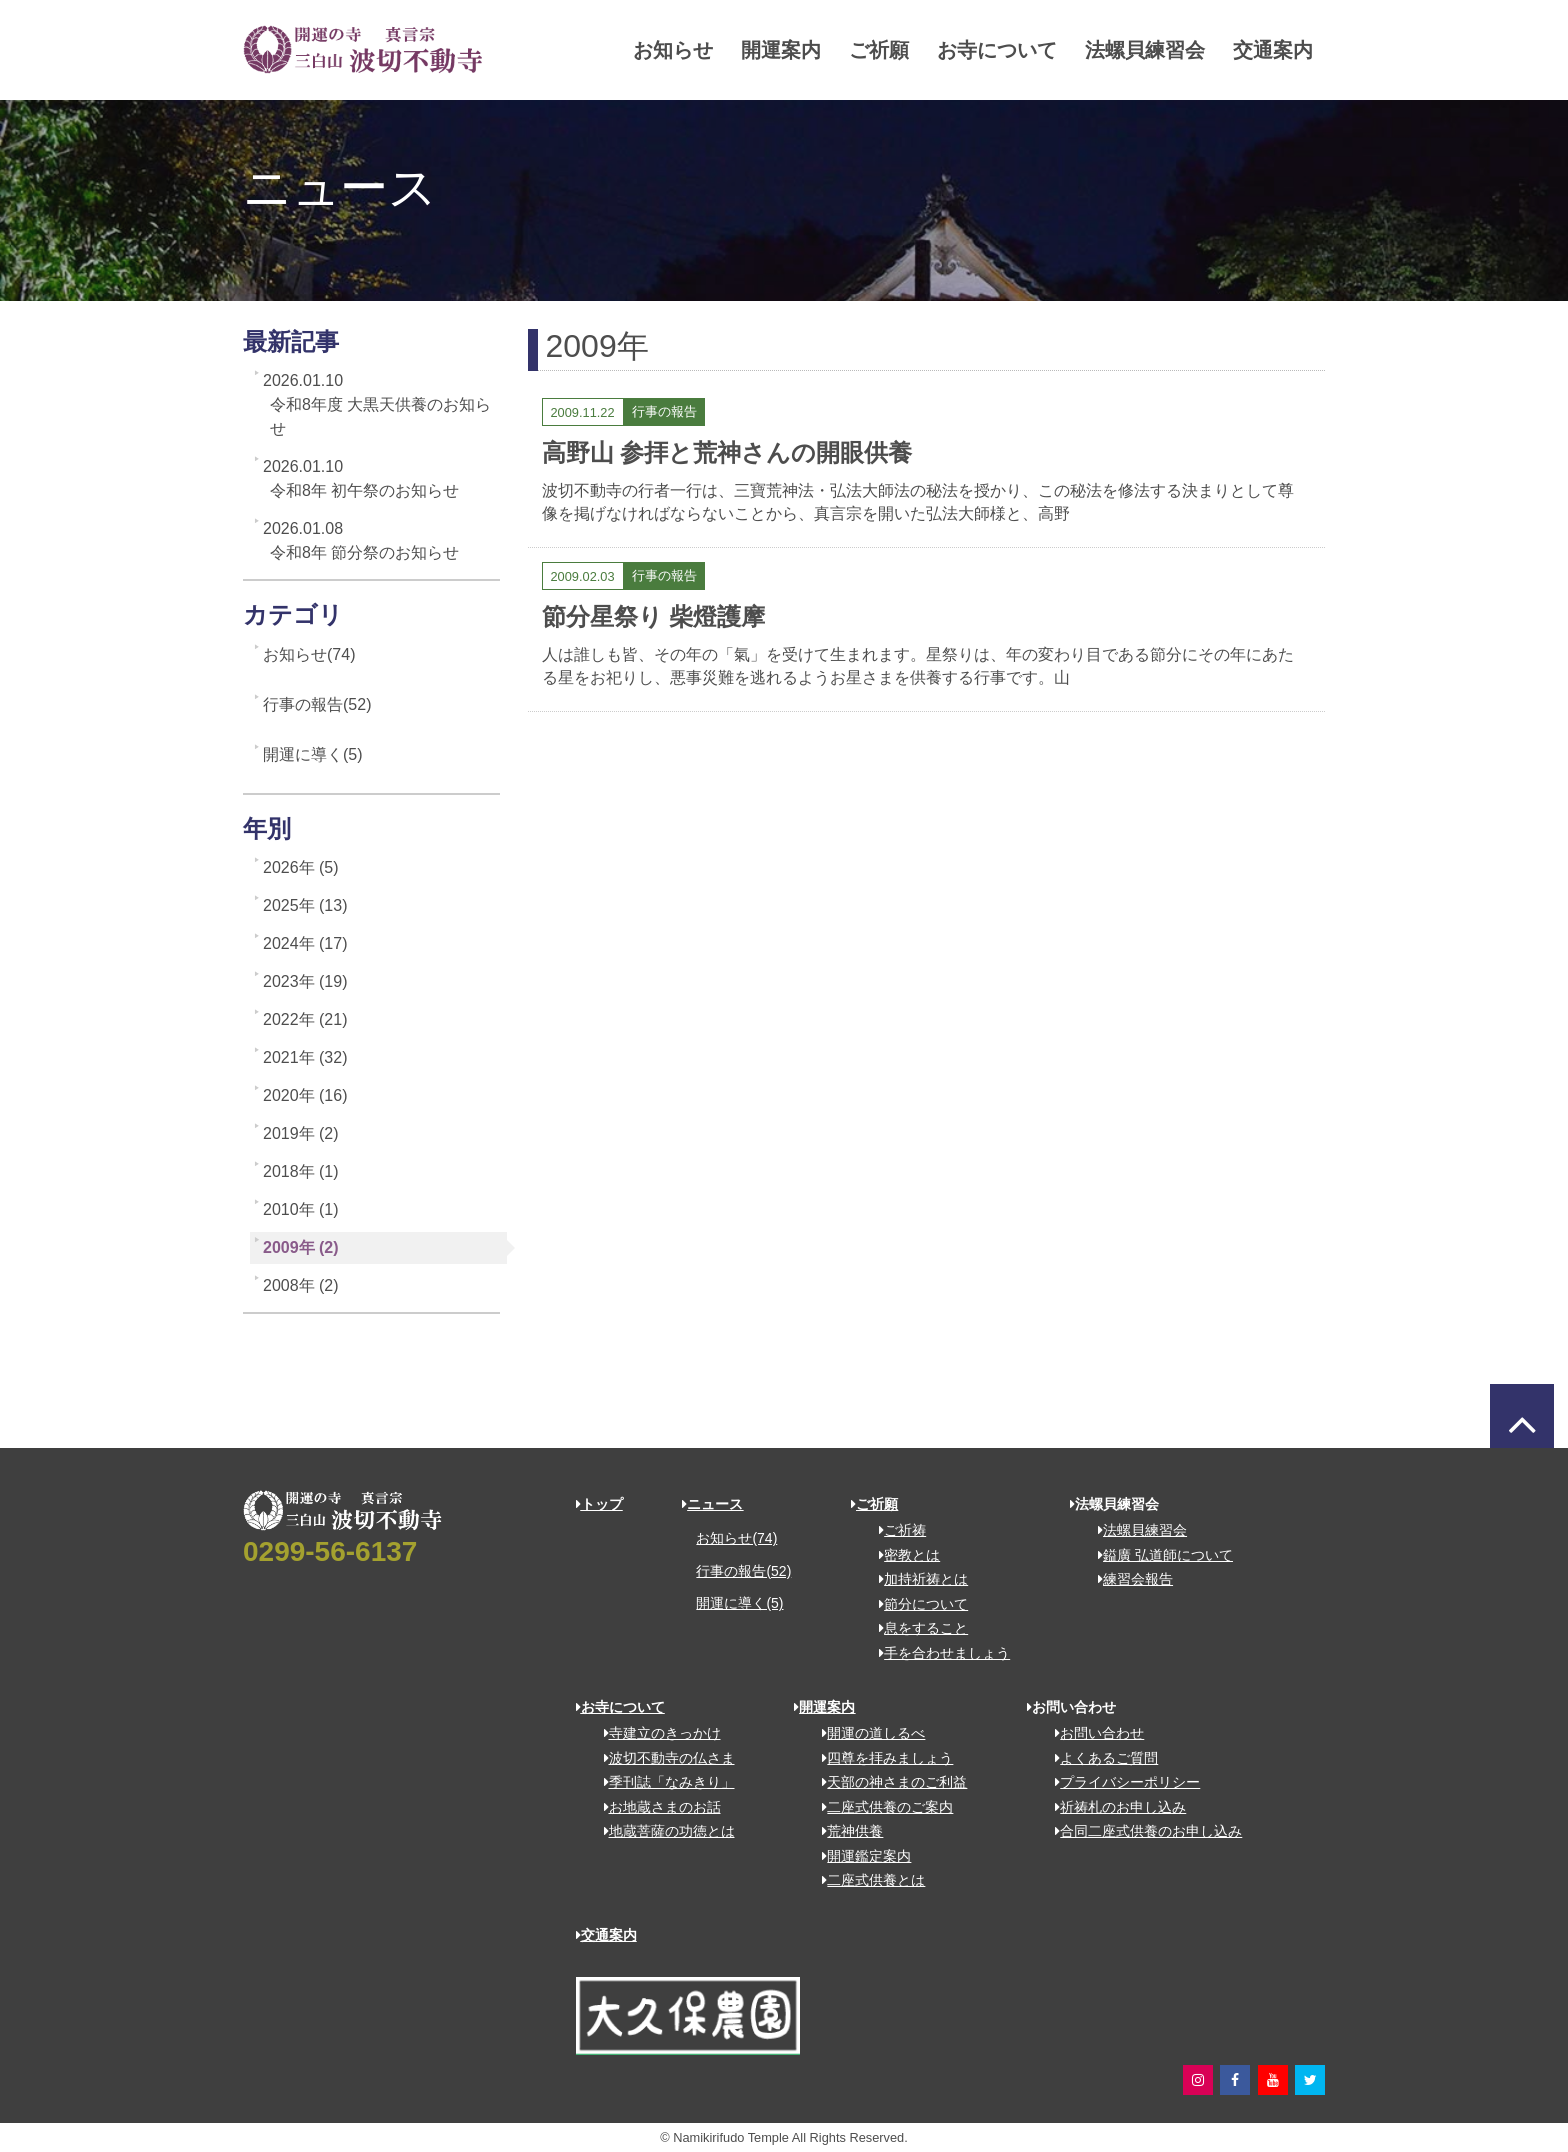  Describe the element at coordinates (962, 50) in the screenshot. I see `お寺について` at that location.